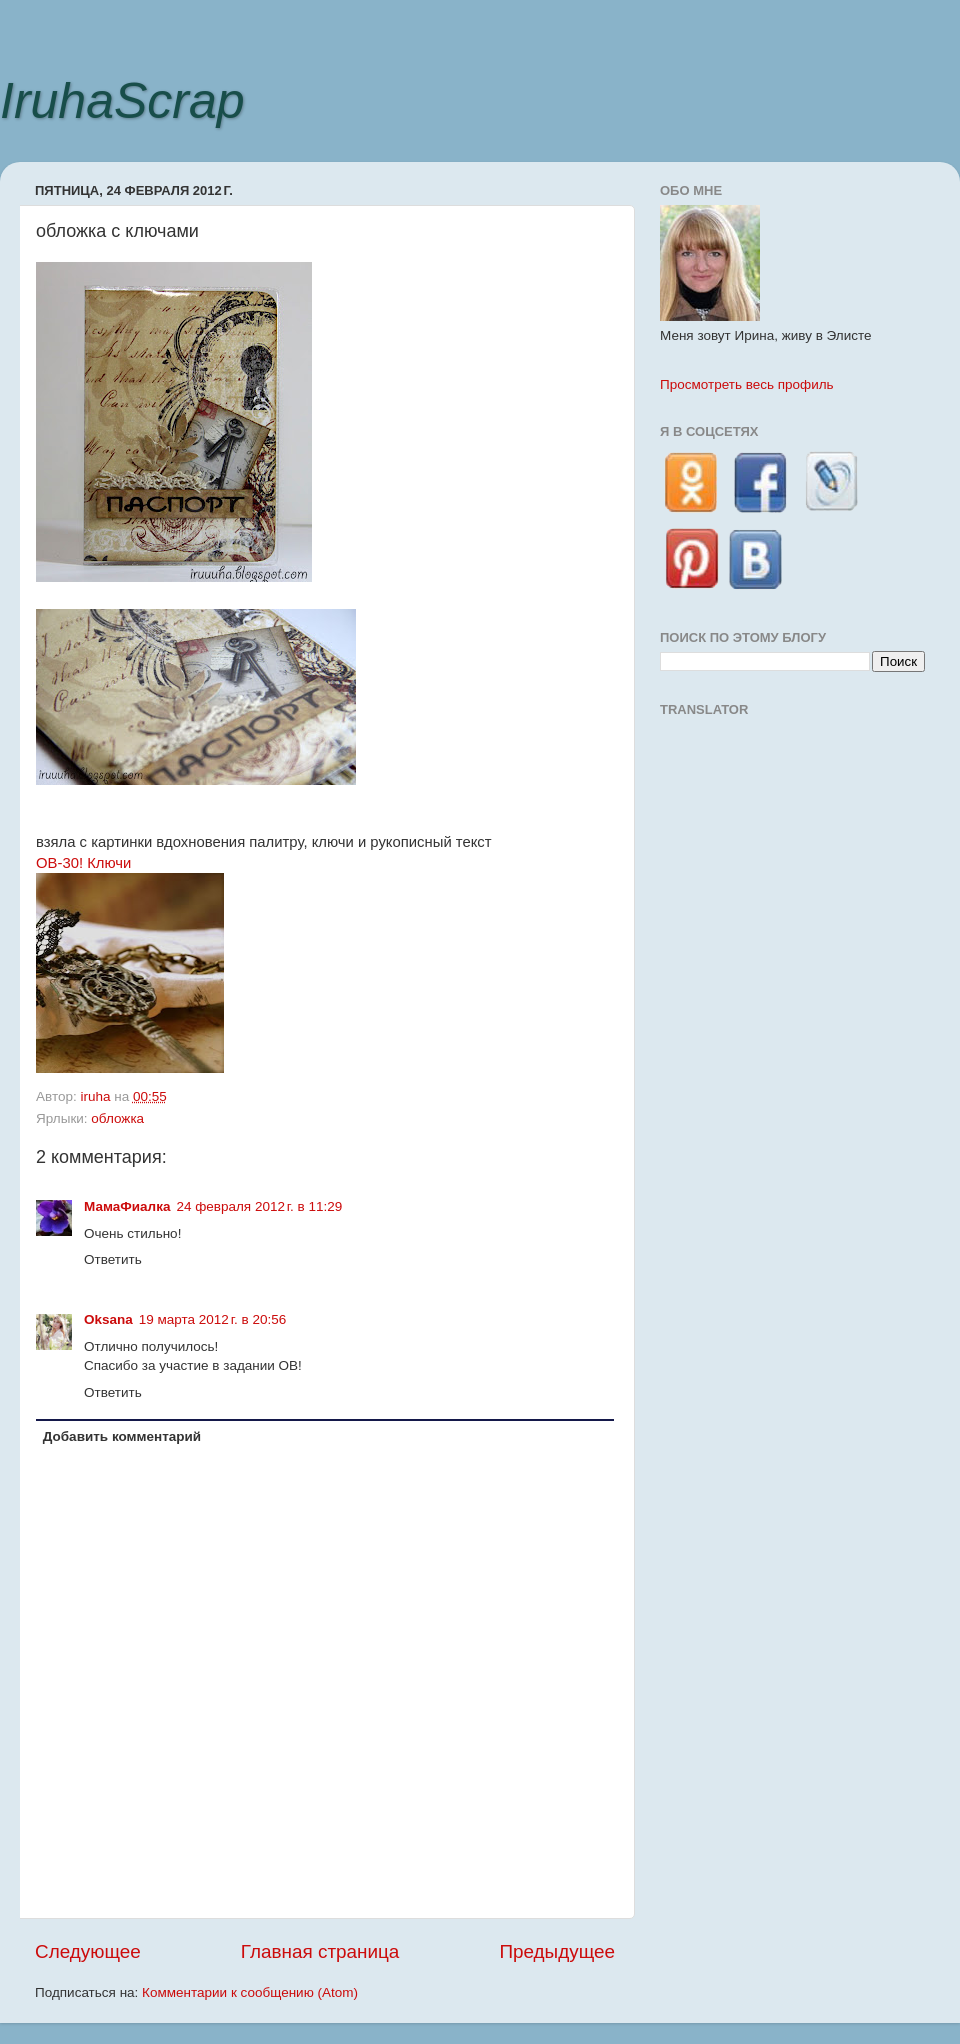 This screenshot has width=960, height=2044. What do you see at coordinates (113, 1259) in the screenshot?
I see `Ответить` at bounding box center [113, 1259].